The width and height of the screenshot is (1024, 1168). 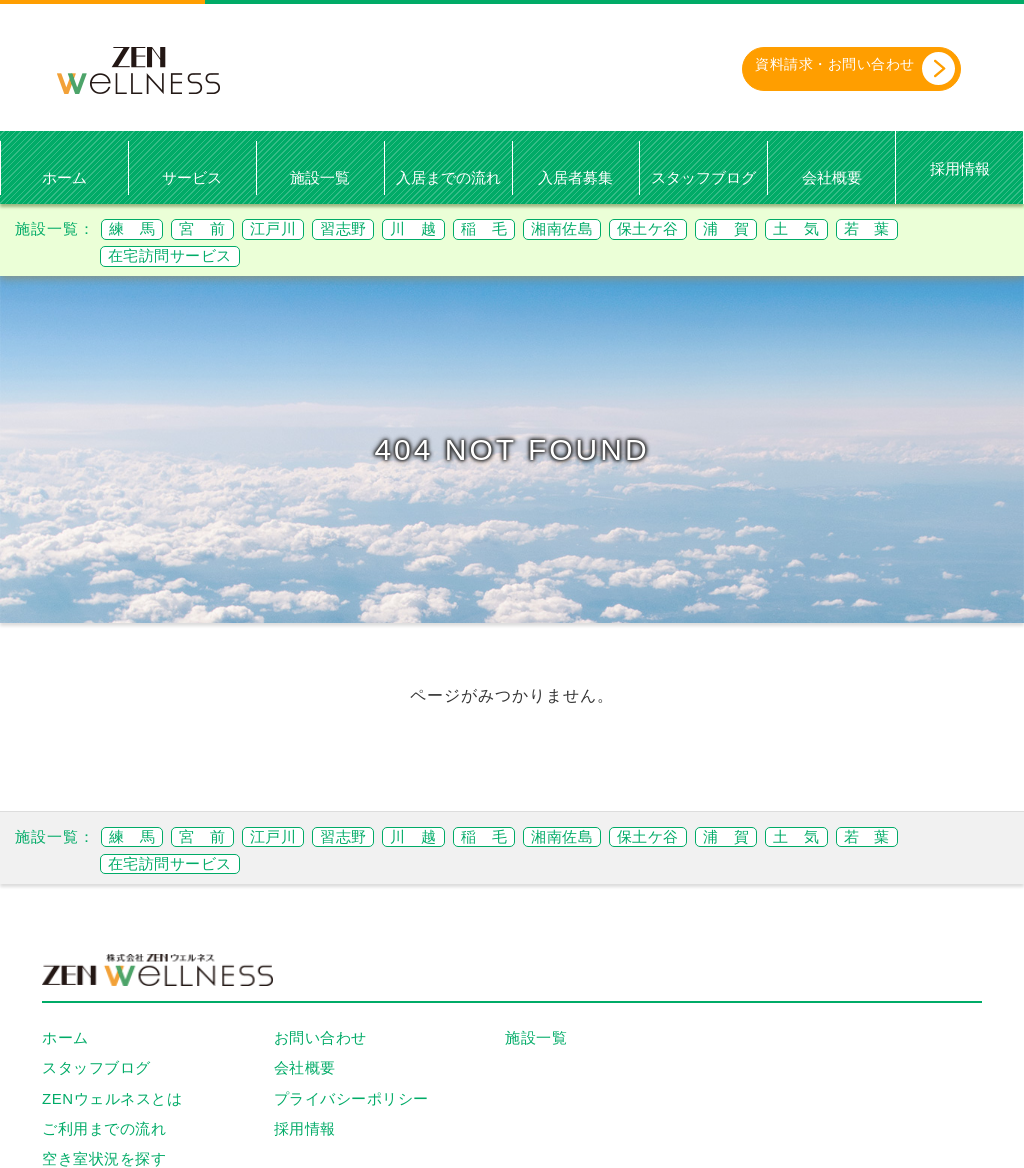 I want to click on 入居までの流れ, so click(x=448, y=177).